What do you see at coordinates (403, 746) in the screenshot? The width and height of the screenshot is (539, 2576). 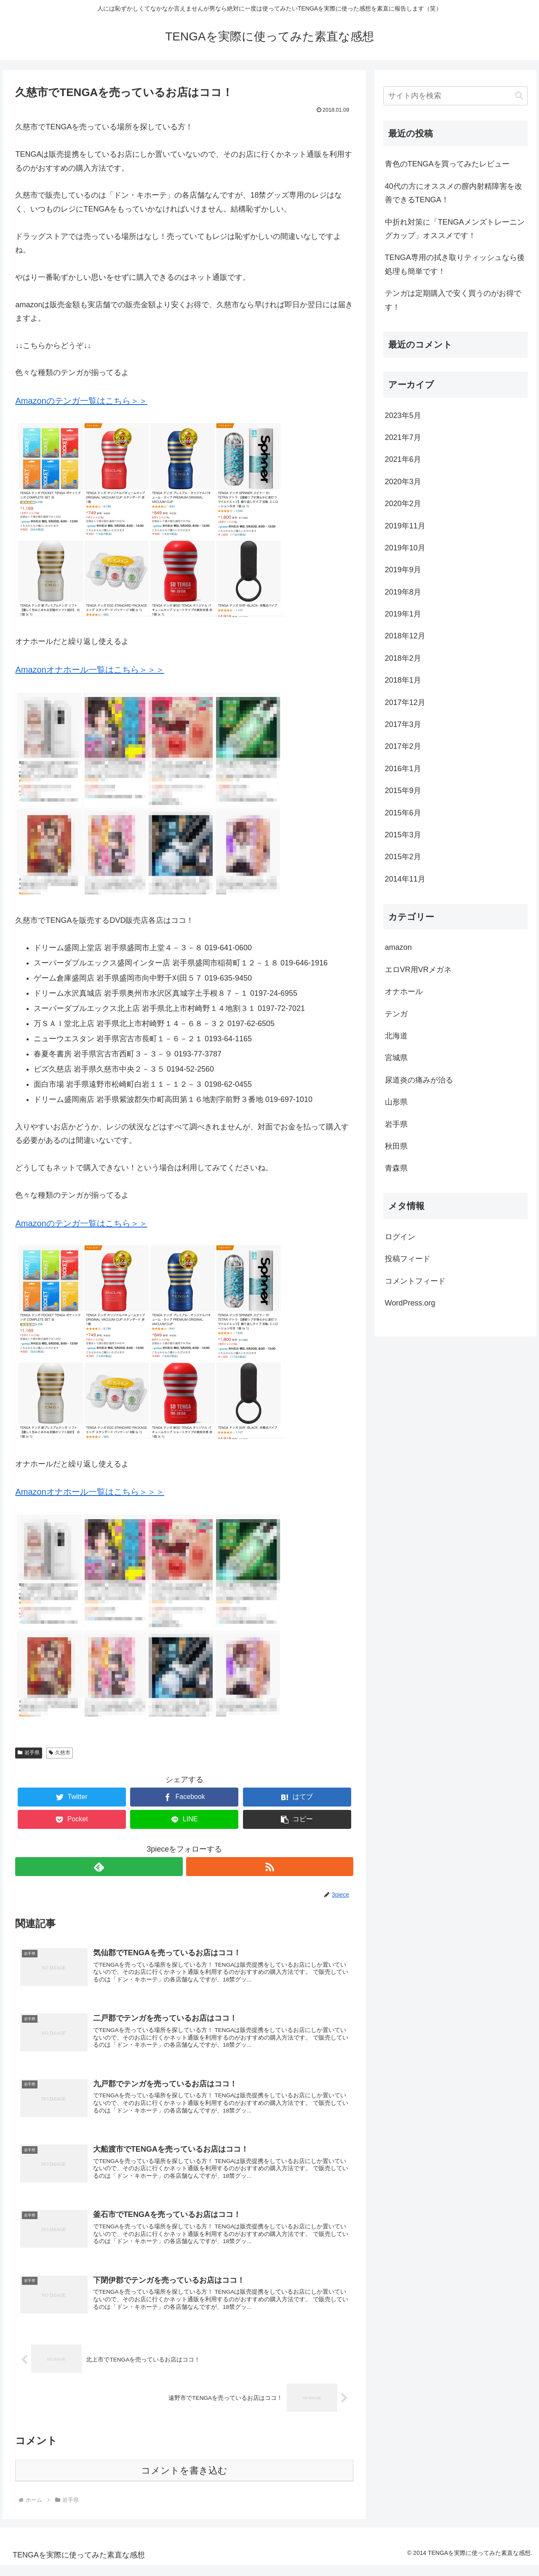 I see `2017年2月` at bounding box center [403, 746].